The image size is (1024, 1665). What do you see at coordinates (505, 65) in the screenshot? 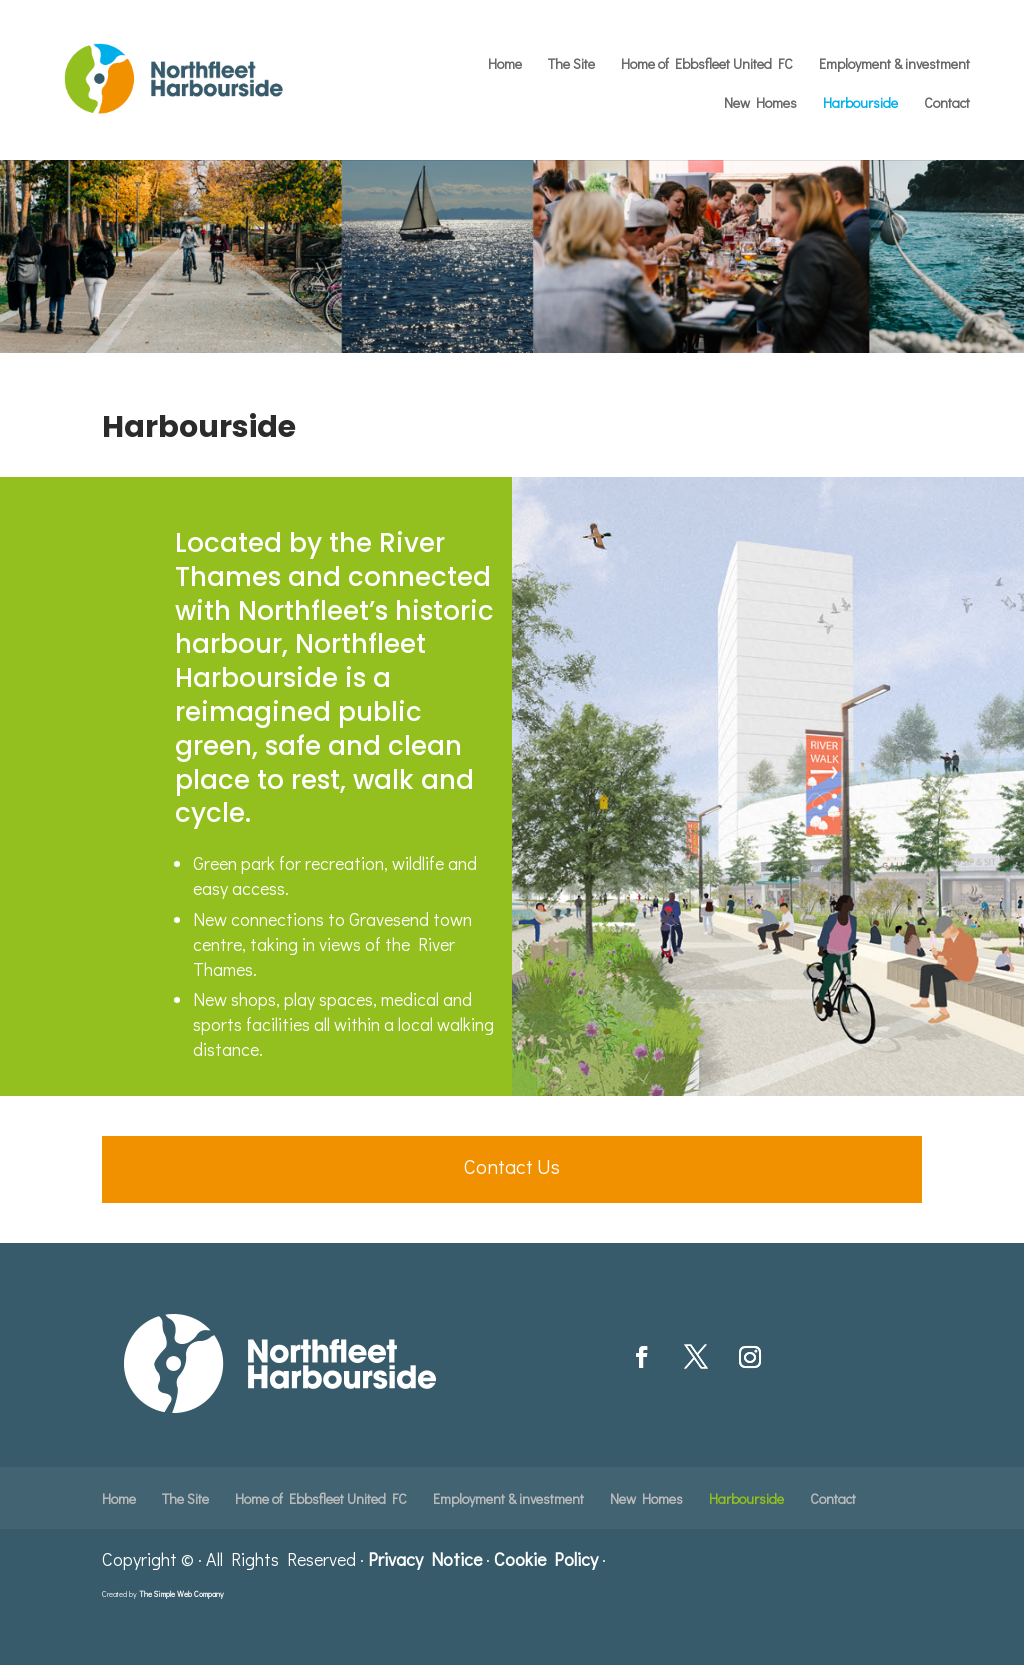
I see `Home` at bounding box center [505, 65].